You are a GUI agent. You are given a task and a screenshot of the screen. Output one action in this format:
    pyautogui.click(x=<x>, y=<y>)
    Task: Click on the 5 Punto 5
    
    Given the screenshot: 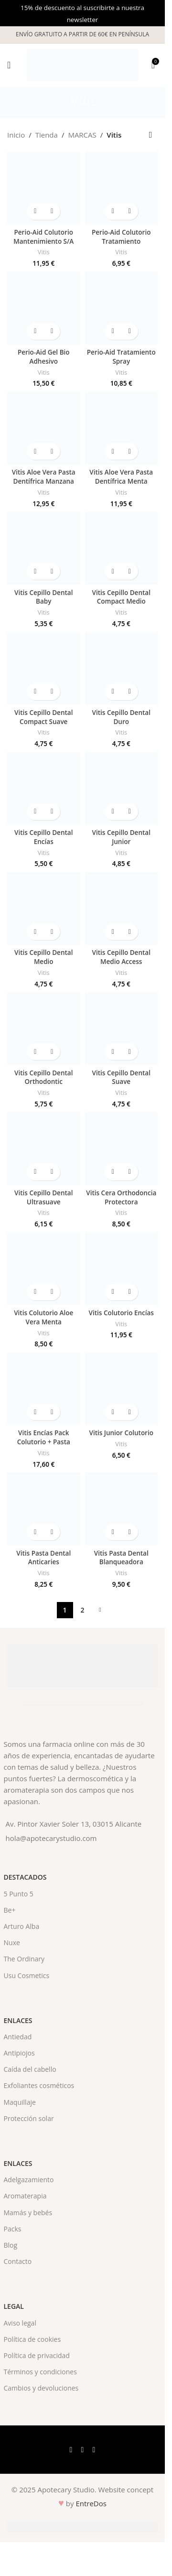 What is the action you would take?
    pyautogui.click(x=18, y=1893)
    